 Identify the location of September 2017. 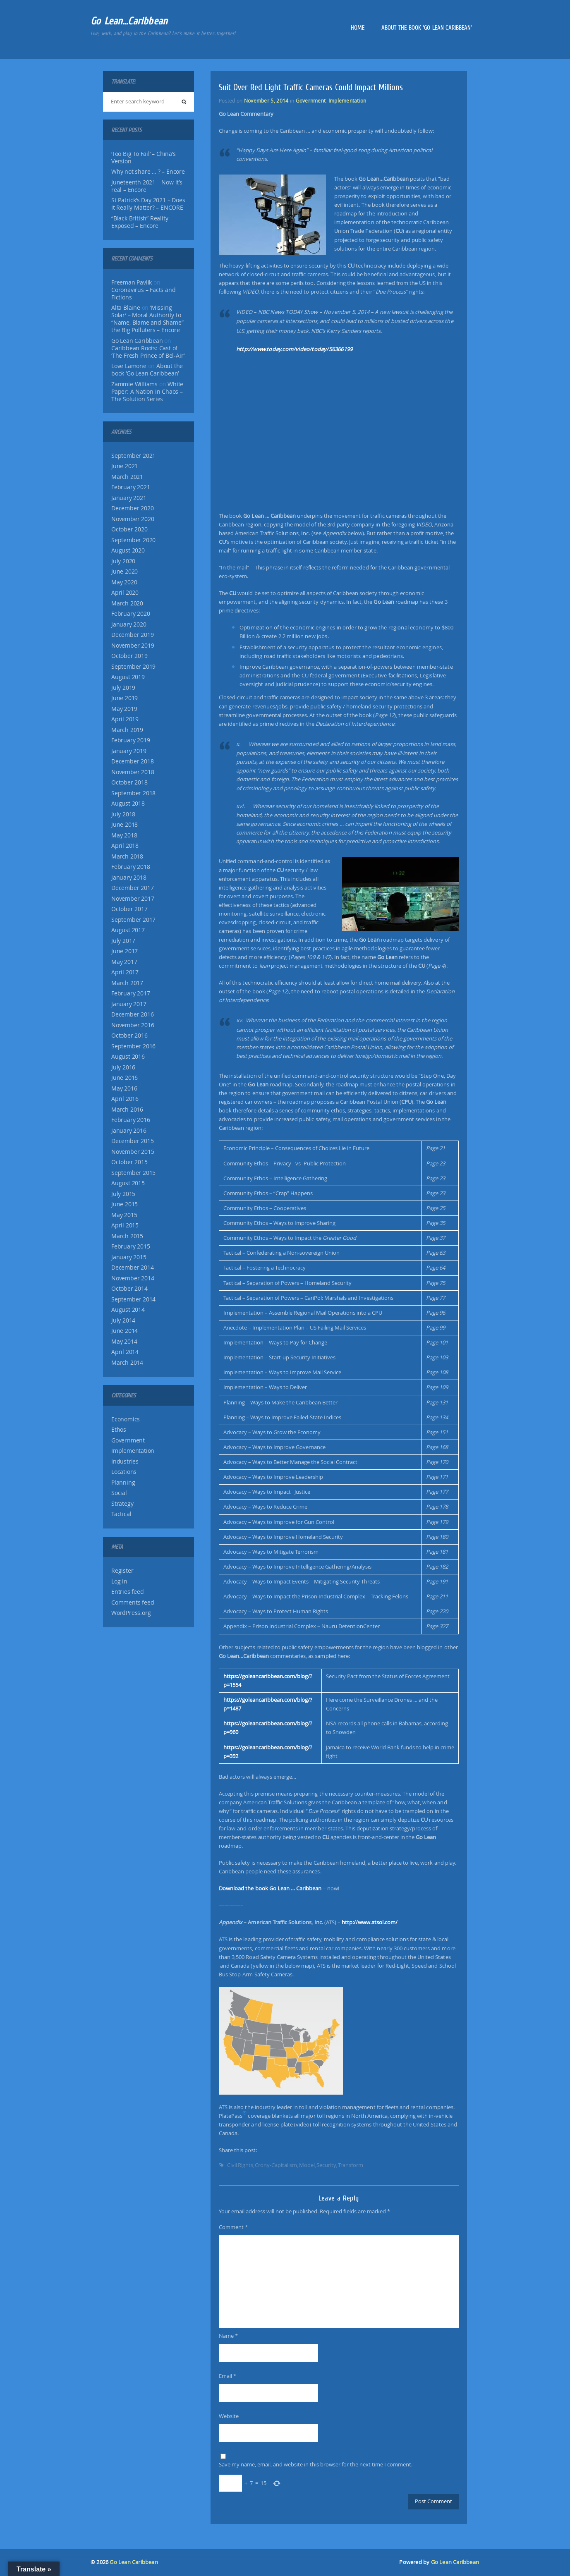
(133, 919).